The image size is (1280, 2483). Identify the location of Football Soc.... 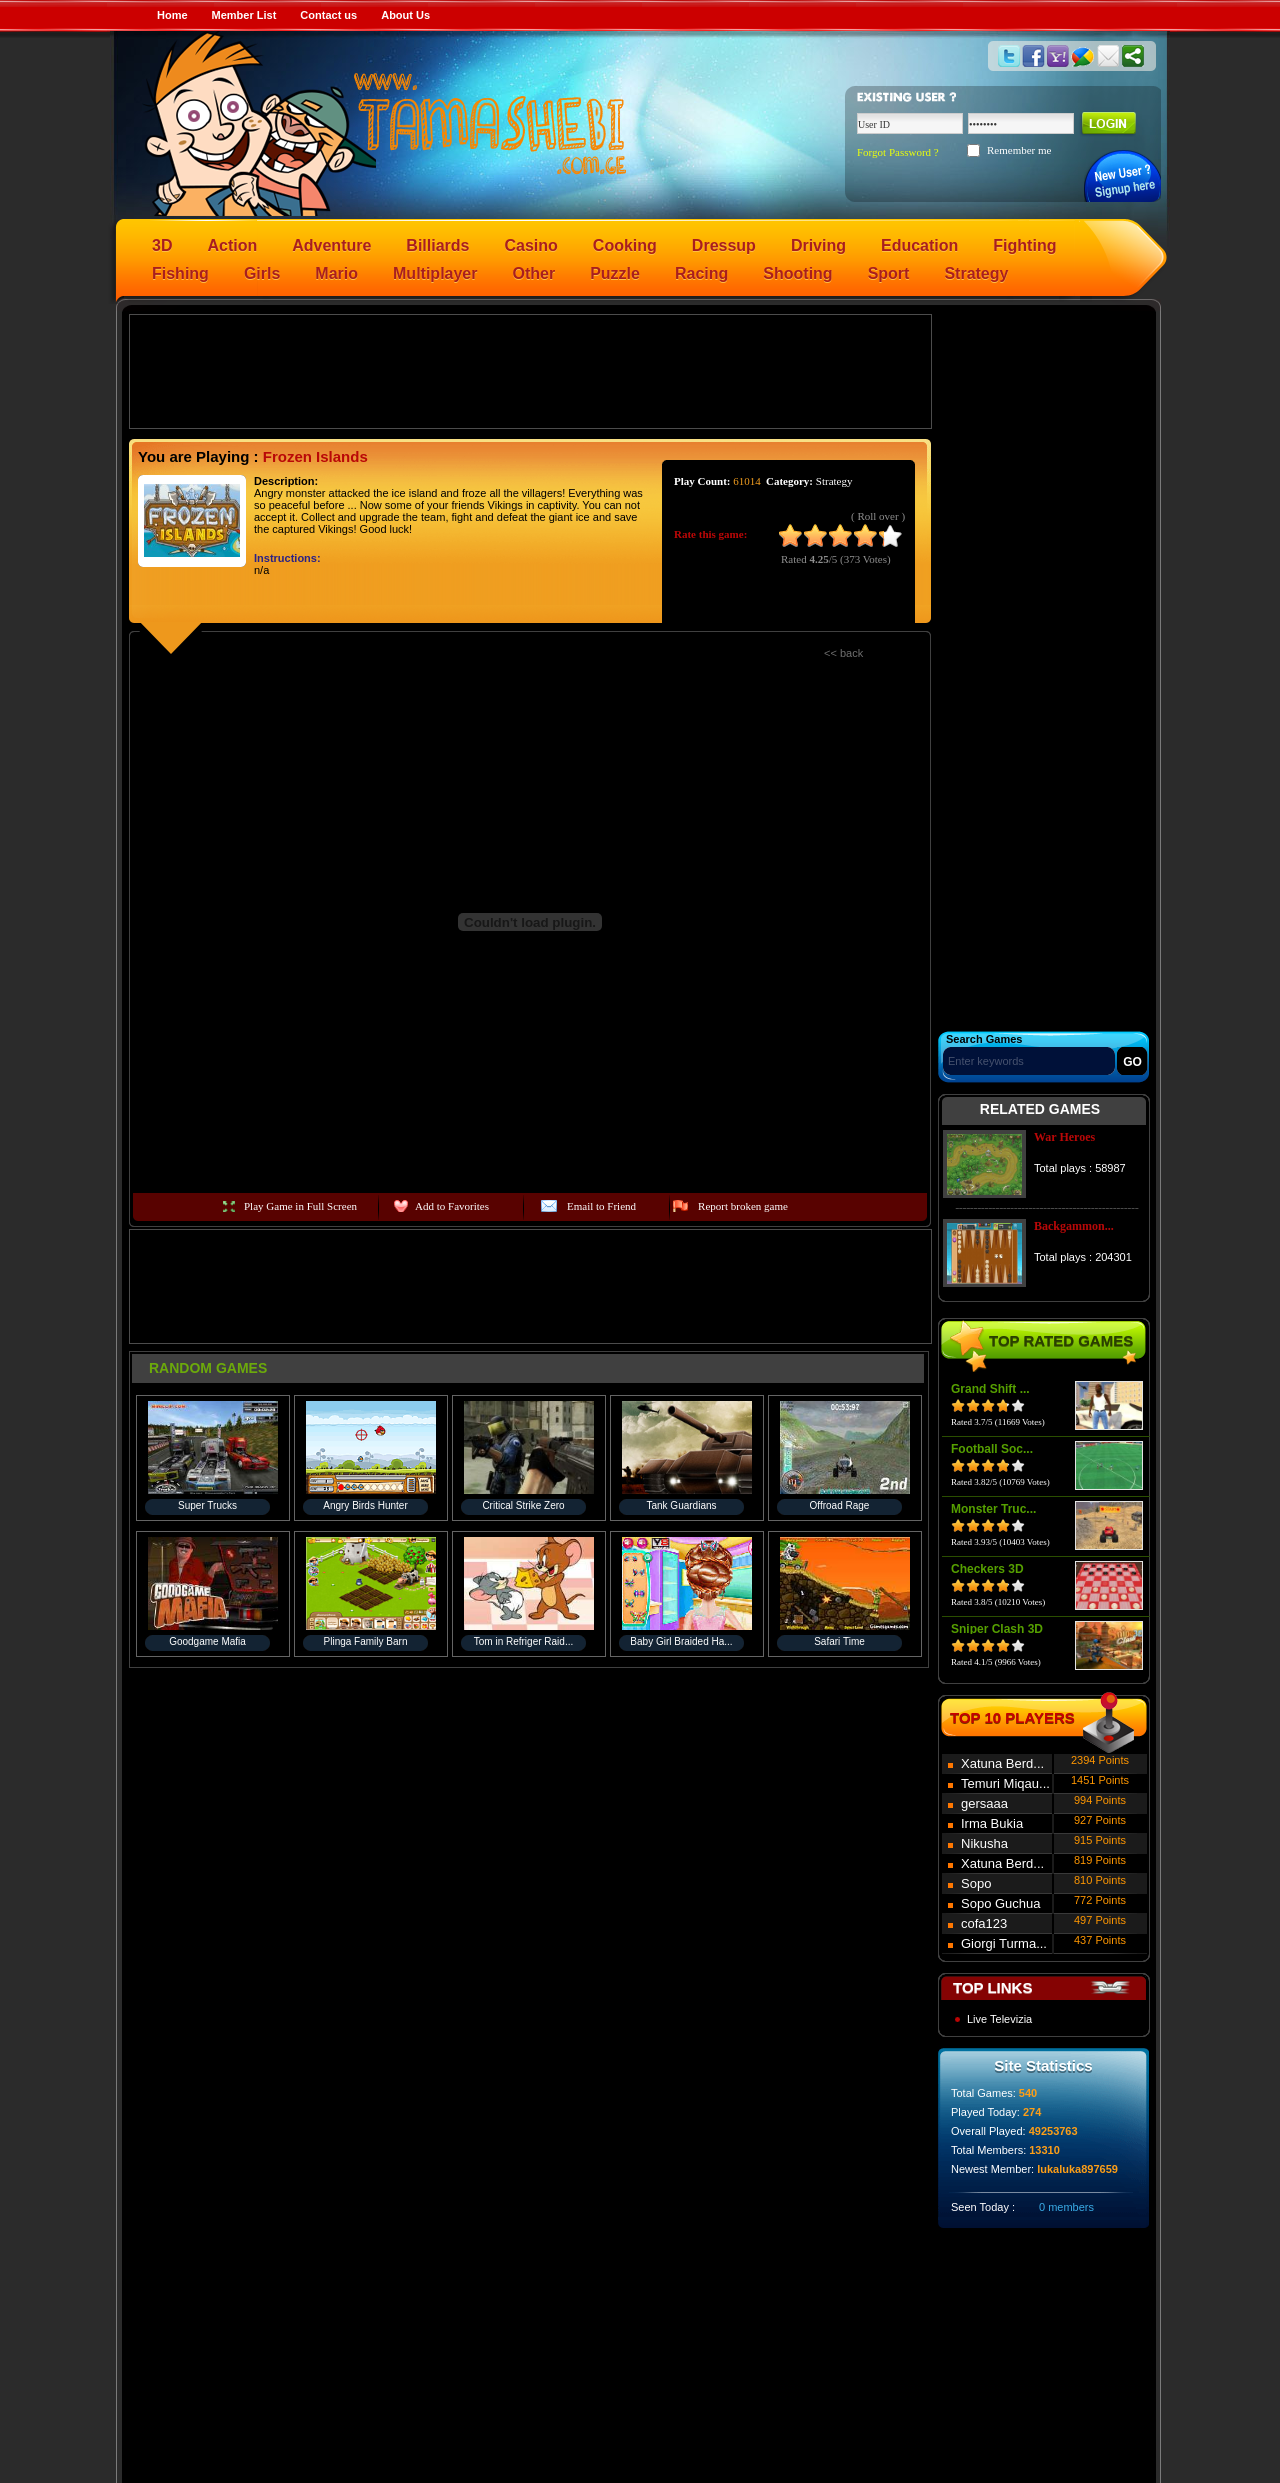
(992, 1449).